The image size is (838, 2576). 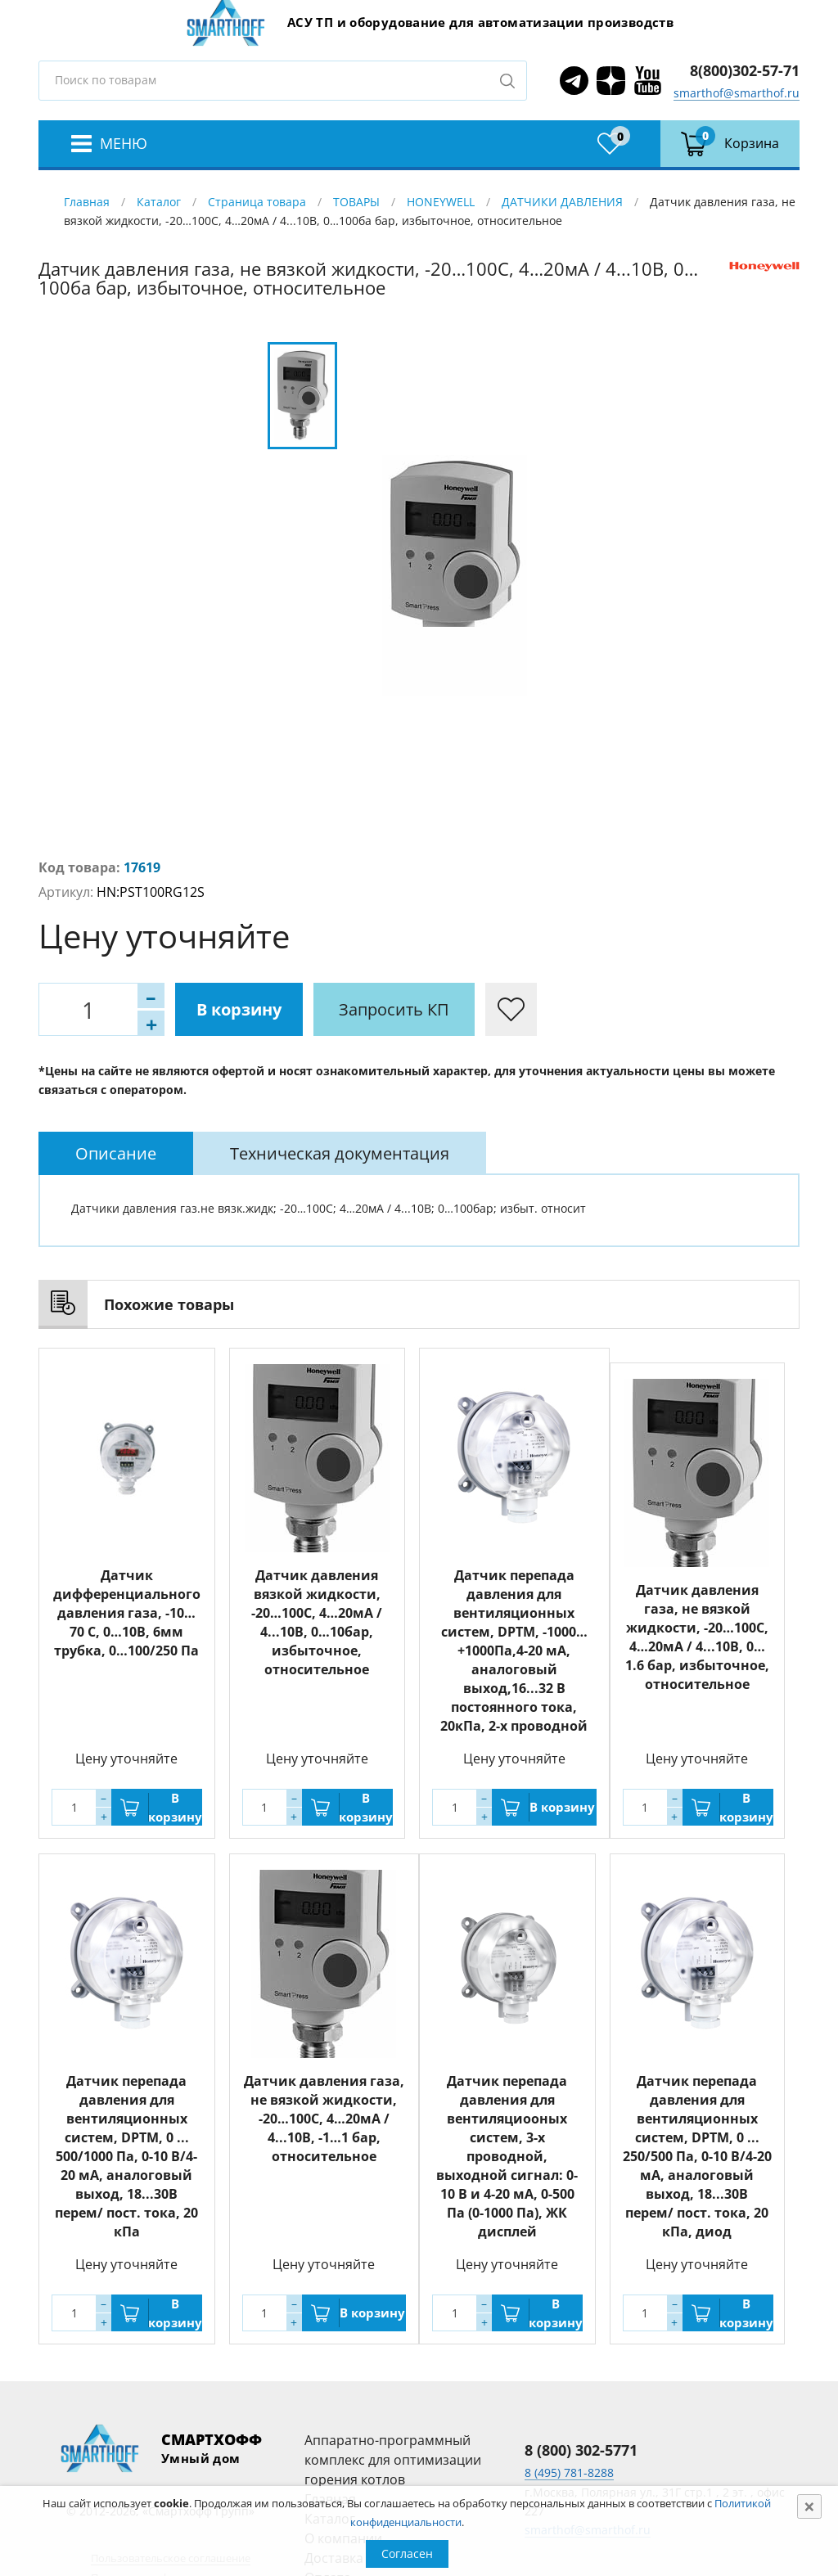 I want to click on Датчик давления газа, не вязкой жидкости, -20…100С, 4…20мА / 4...10В, 0…1.6 бар, избыточное, относительное, so click(x=697, y=1637).